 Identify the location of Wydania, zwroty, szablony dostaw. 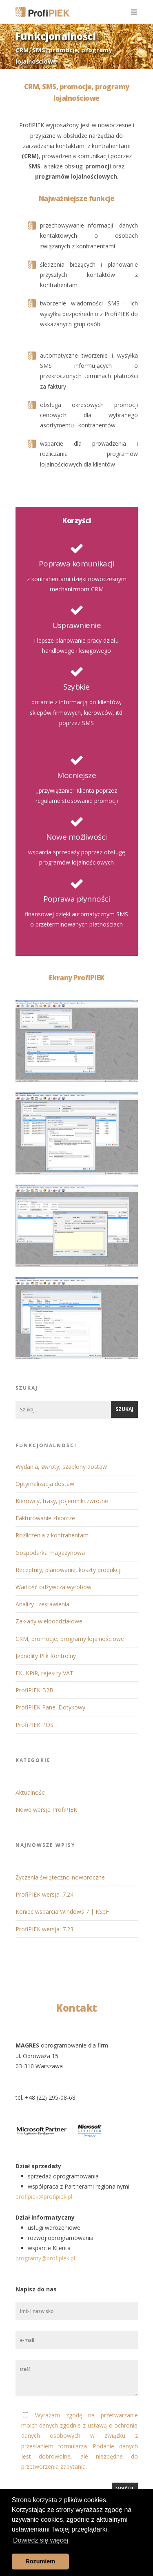
(61, 1466).